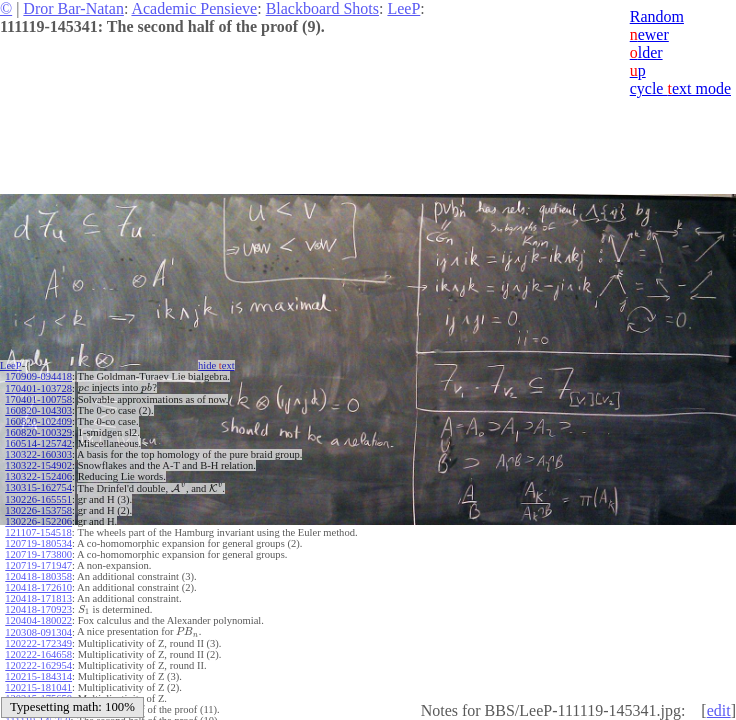  What do you see at coordinates (649, 34) in the screenshot?
I see `ewer` at bounding box center [649, 34].